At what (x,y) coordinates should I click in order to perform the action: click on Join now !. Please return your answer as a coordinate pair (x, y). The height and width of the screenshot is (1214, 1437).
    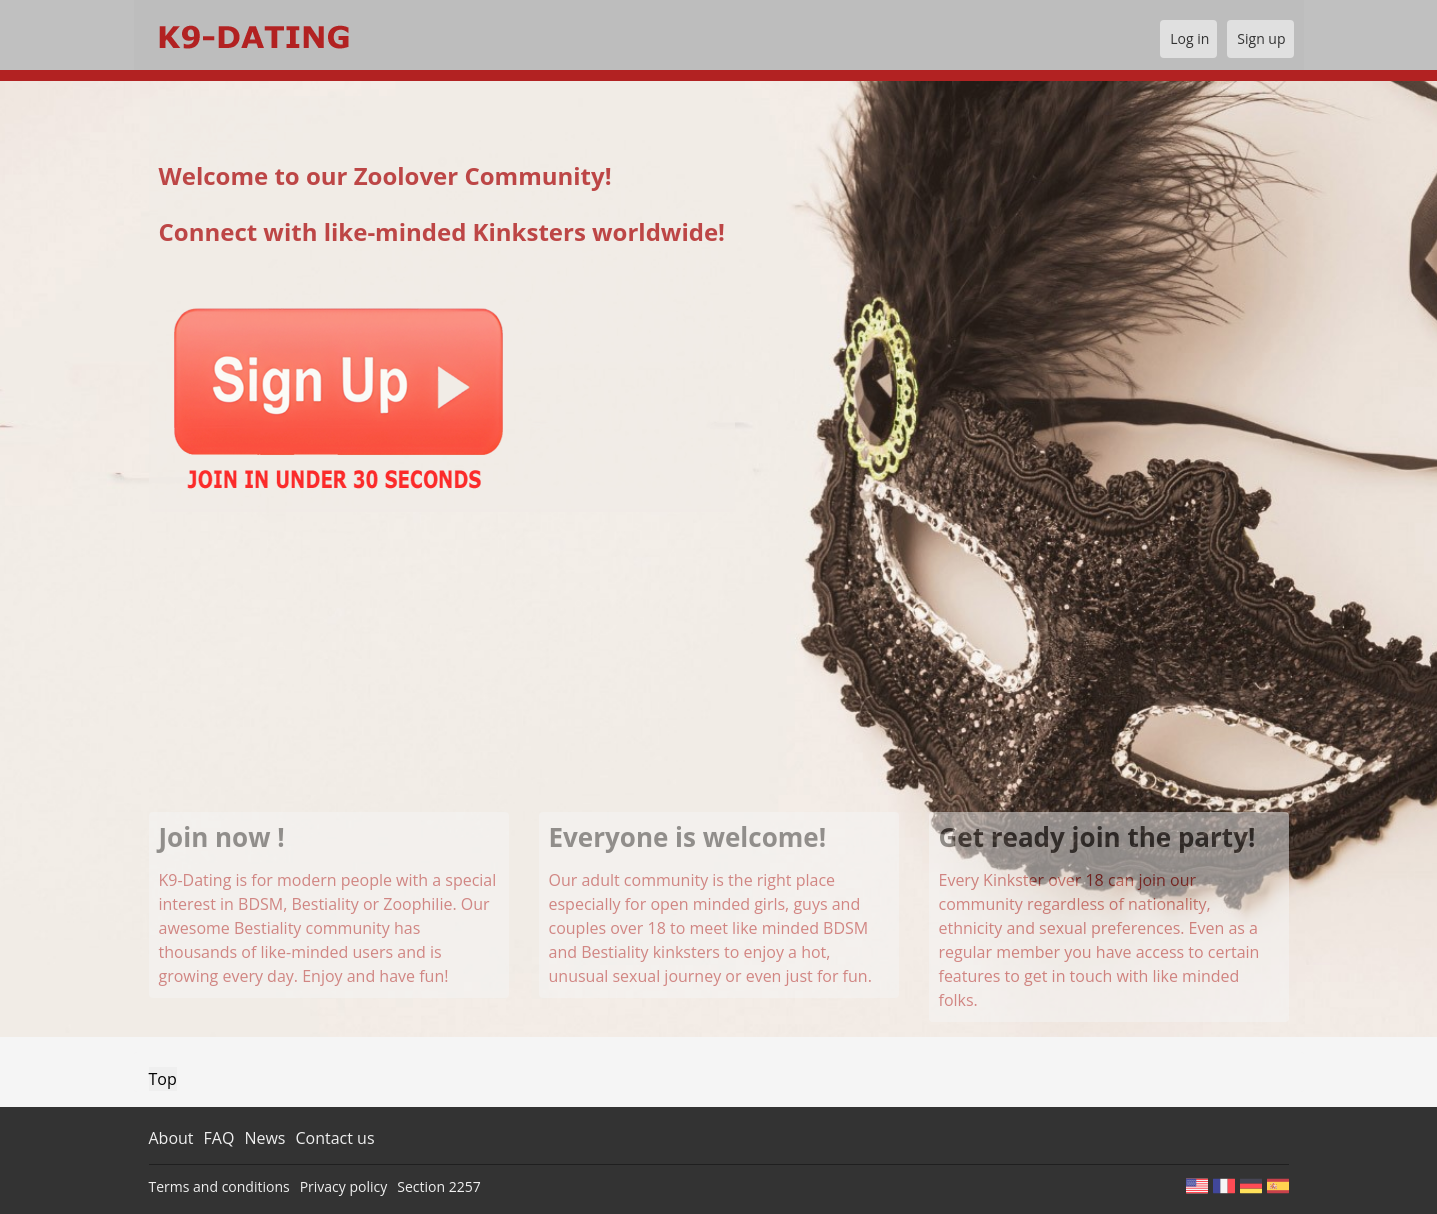
    Looking at the image, I should click on (222, 837).